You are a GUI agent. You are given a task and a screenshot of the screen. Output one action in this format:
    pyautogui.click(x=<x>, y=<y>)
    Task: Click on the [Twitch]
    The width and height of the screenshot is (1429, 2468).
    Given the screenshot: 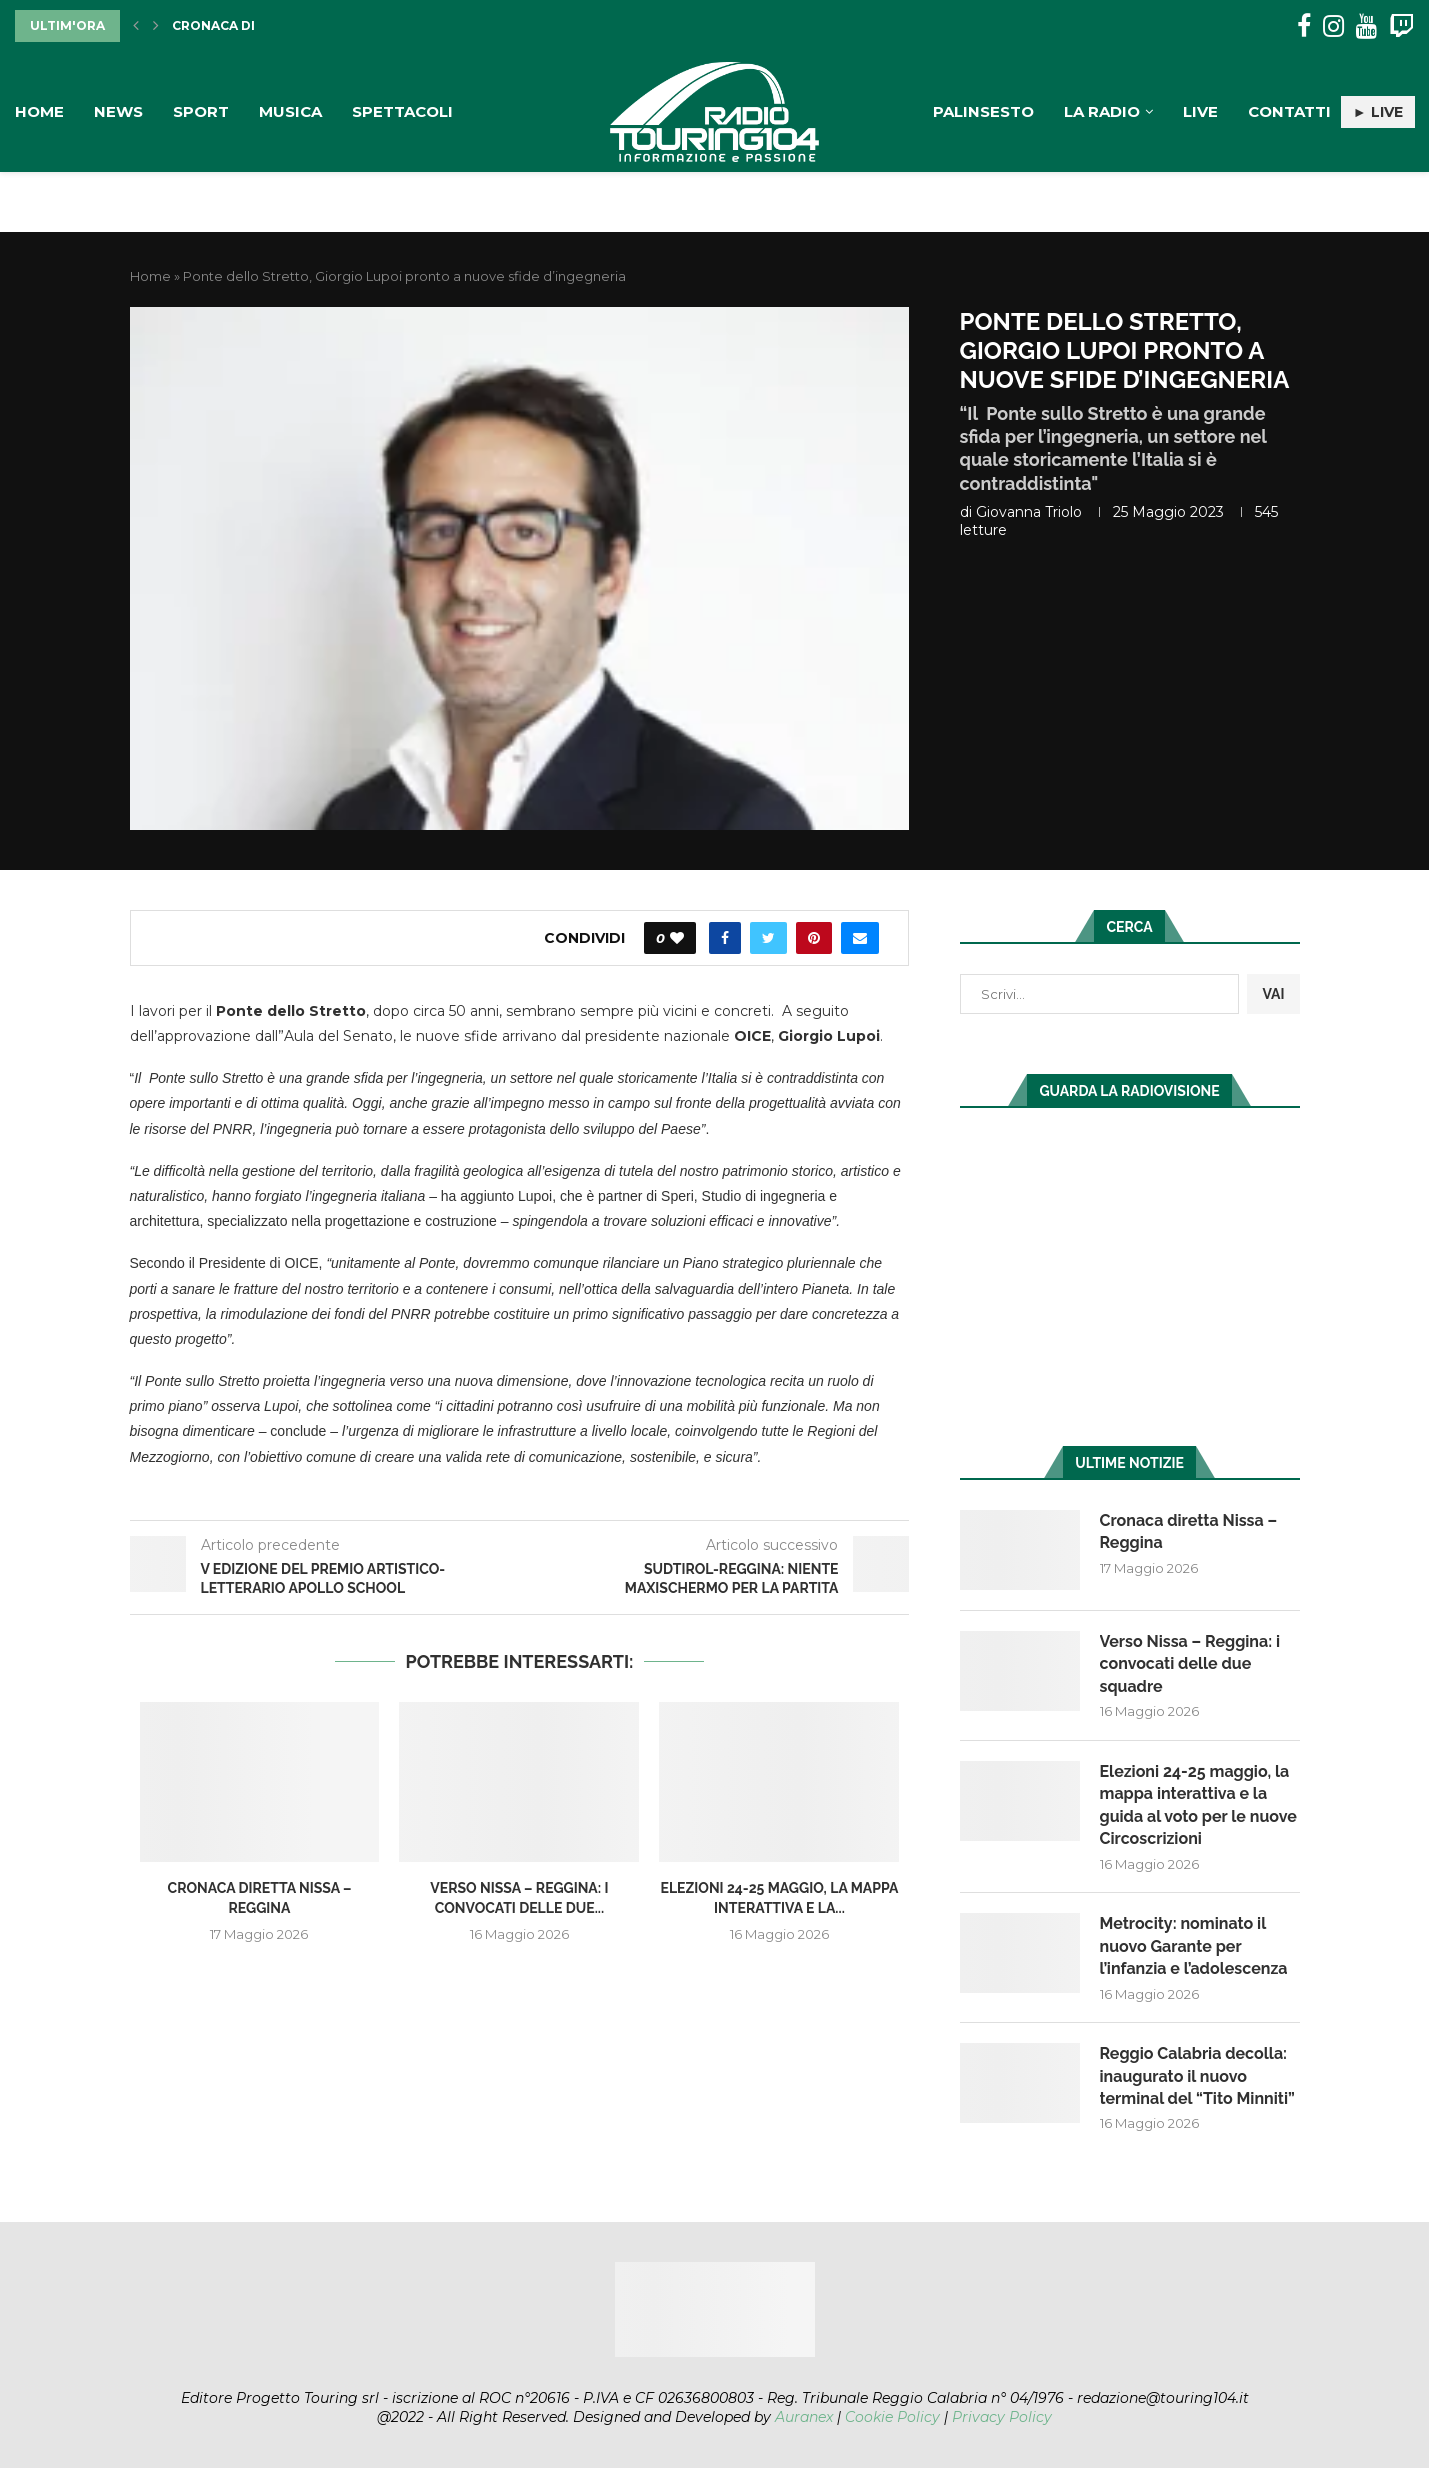 What is the action you would take?
    pyautogui.click(x=1401, y=26)
    